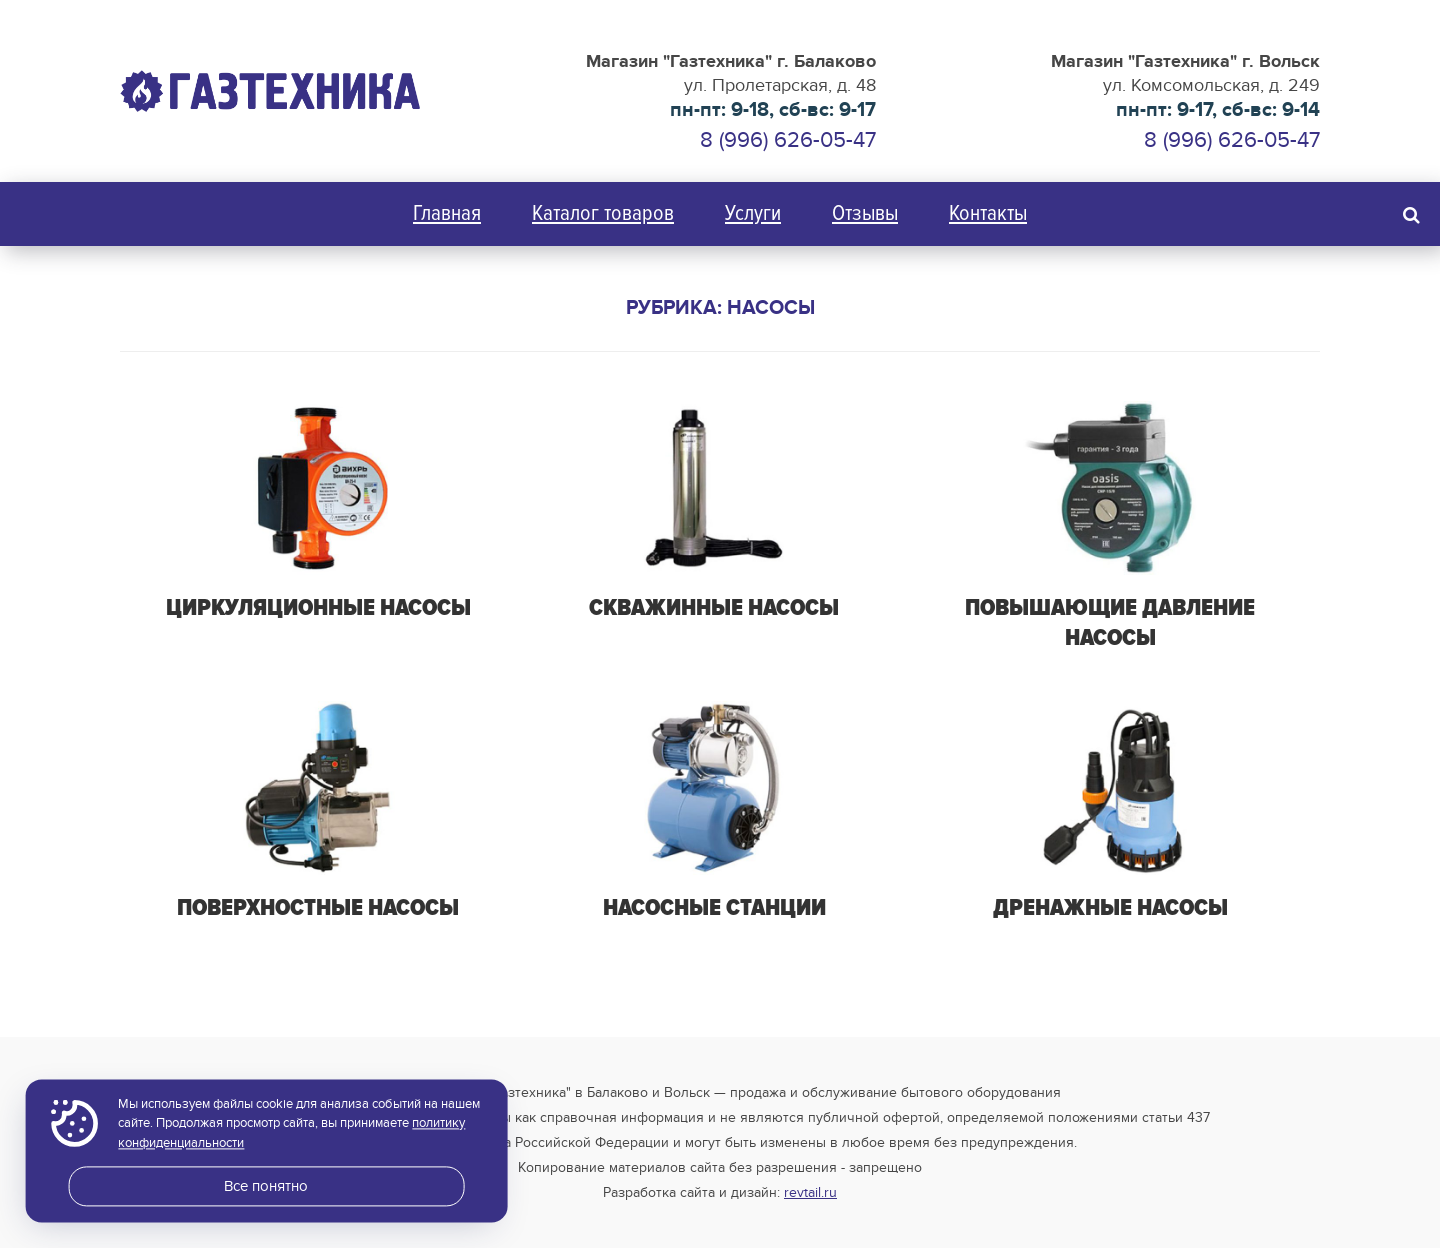  I want to click on revtail.ru, so click(810, 1192).